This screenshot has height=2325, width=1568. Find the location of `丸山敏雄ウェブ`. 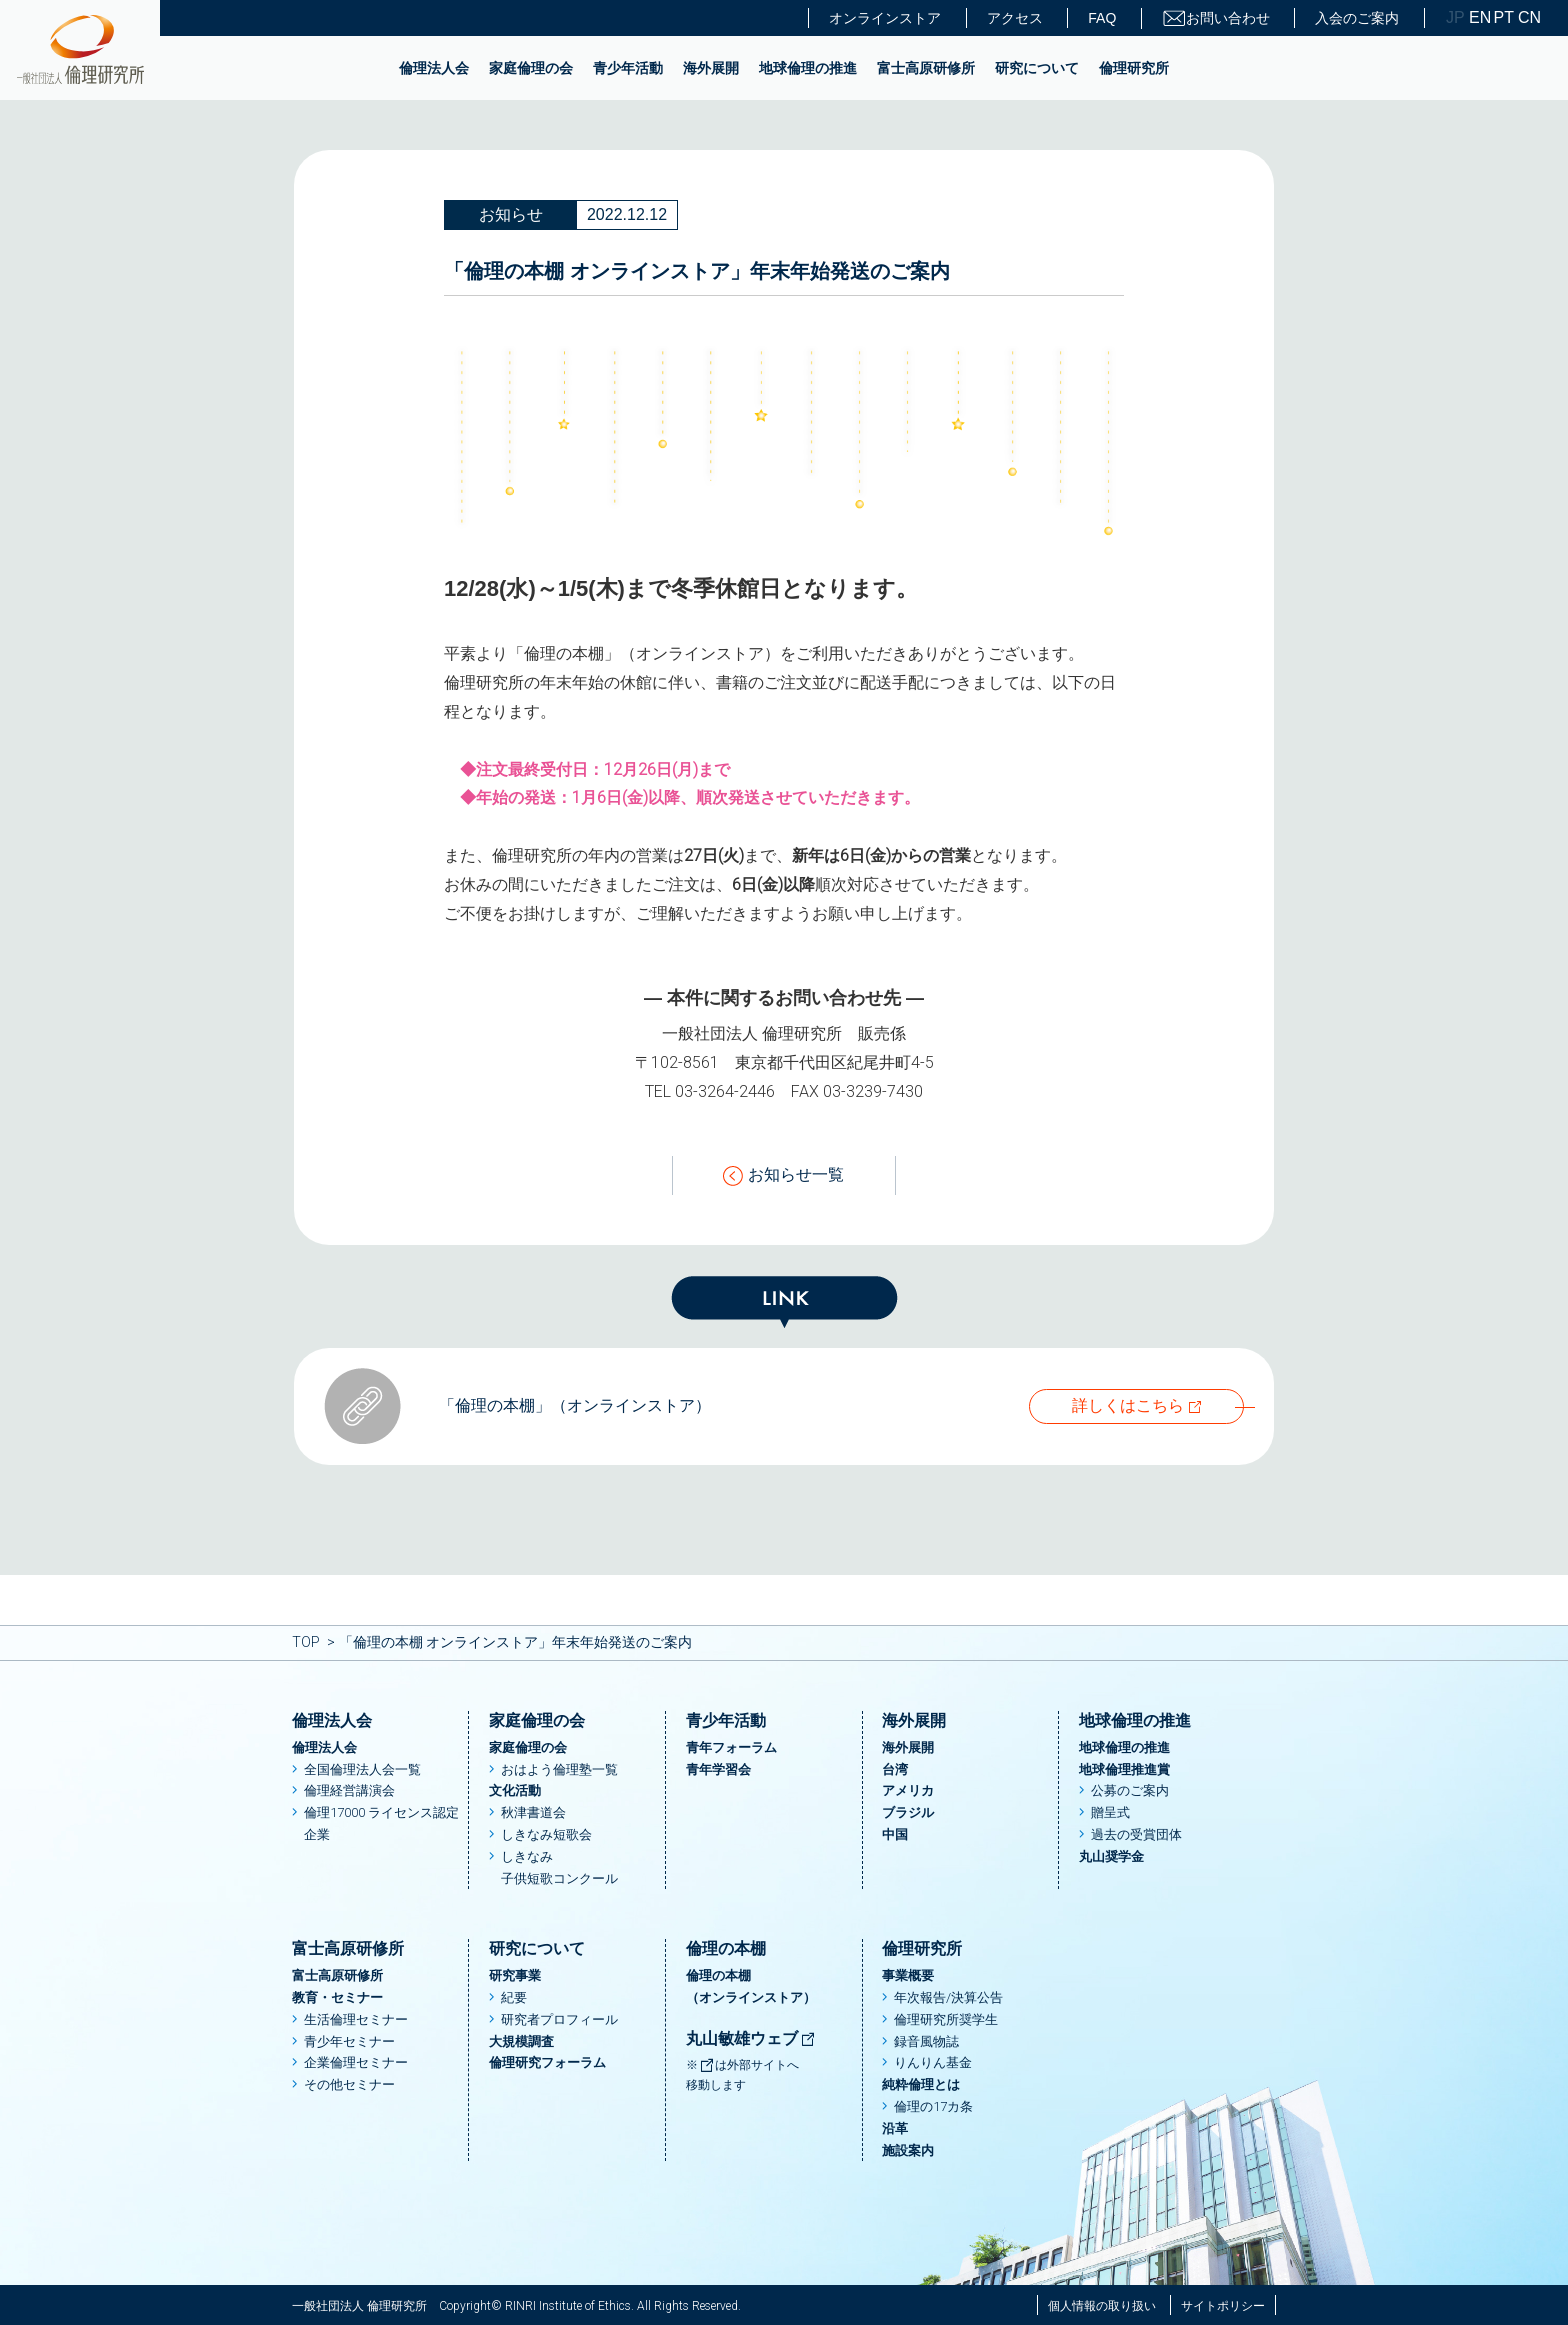

丸山敏雄ウェブ is located at coordinates (751, 2038).